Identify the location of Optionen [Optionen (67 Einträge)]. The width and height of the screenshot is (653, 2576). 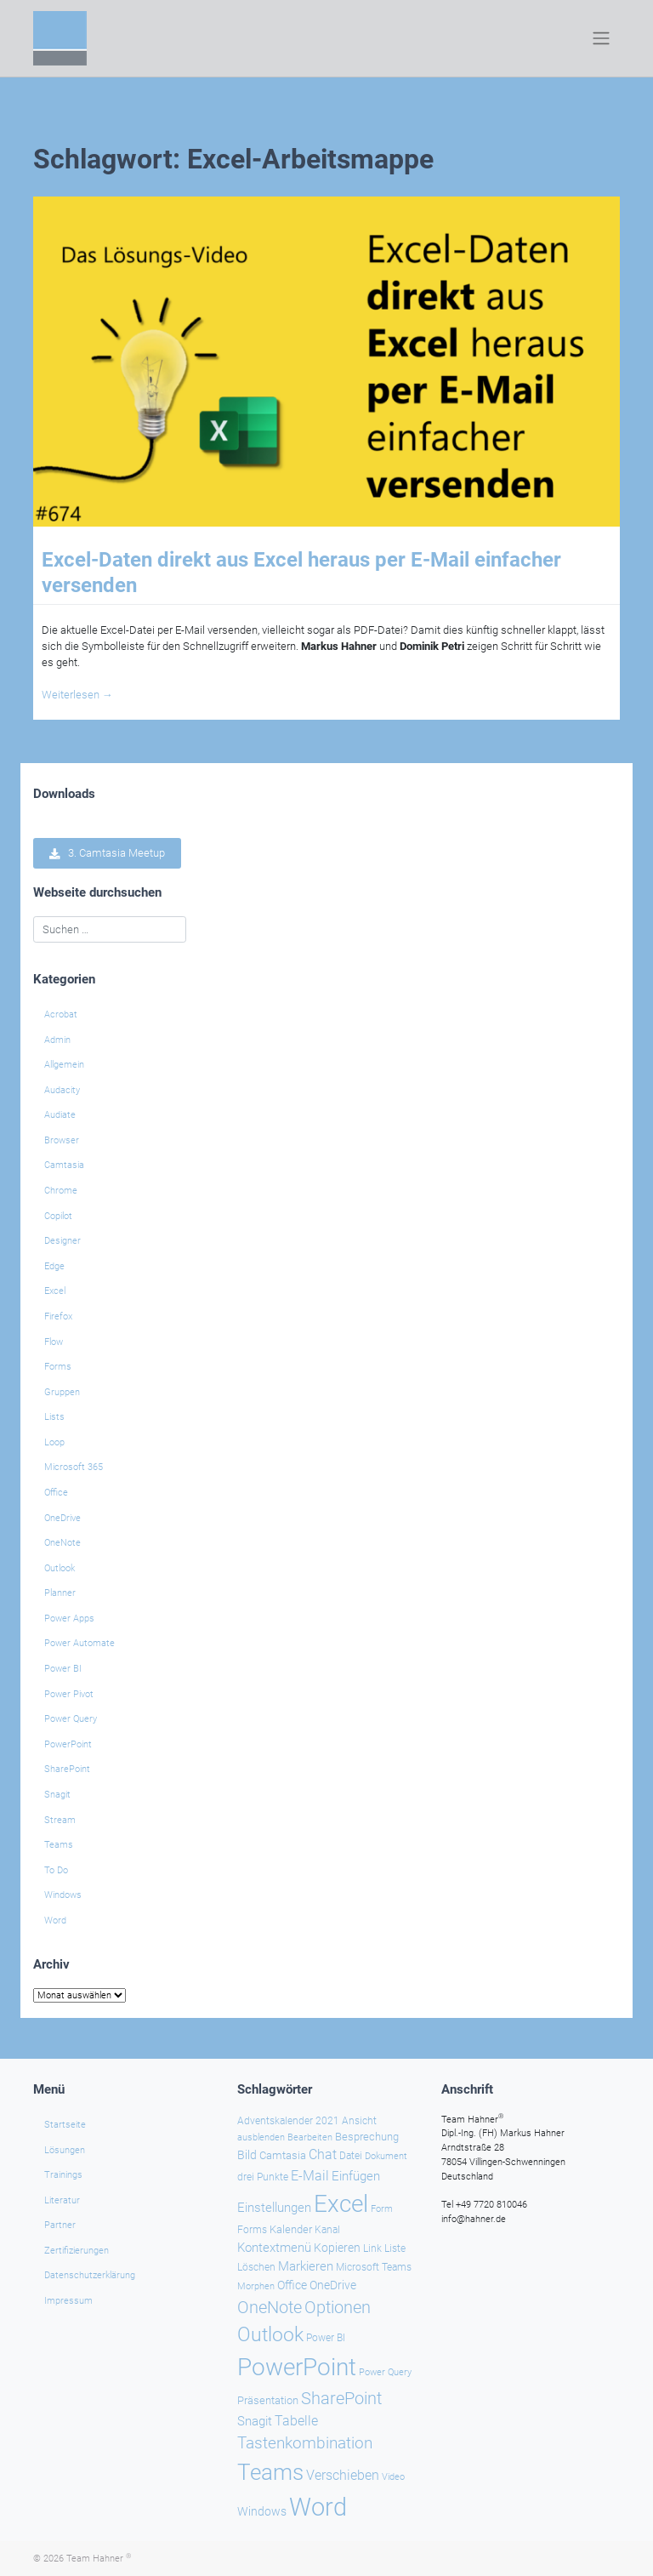
(337, 2306).